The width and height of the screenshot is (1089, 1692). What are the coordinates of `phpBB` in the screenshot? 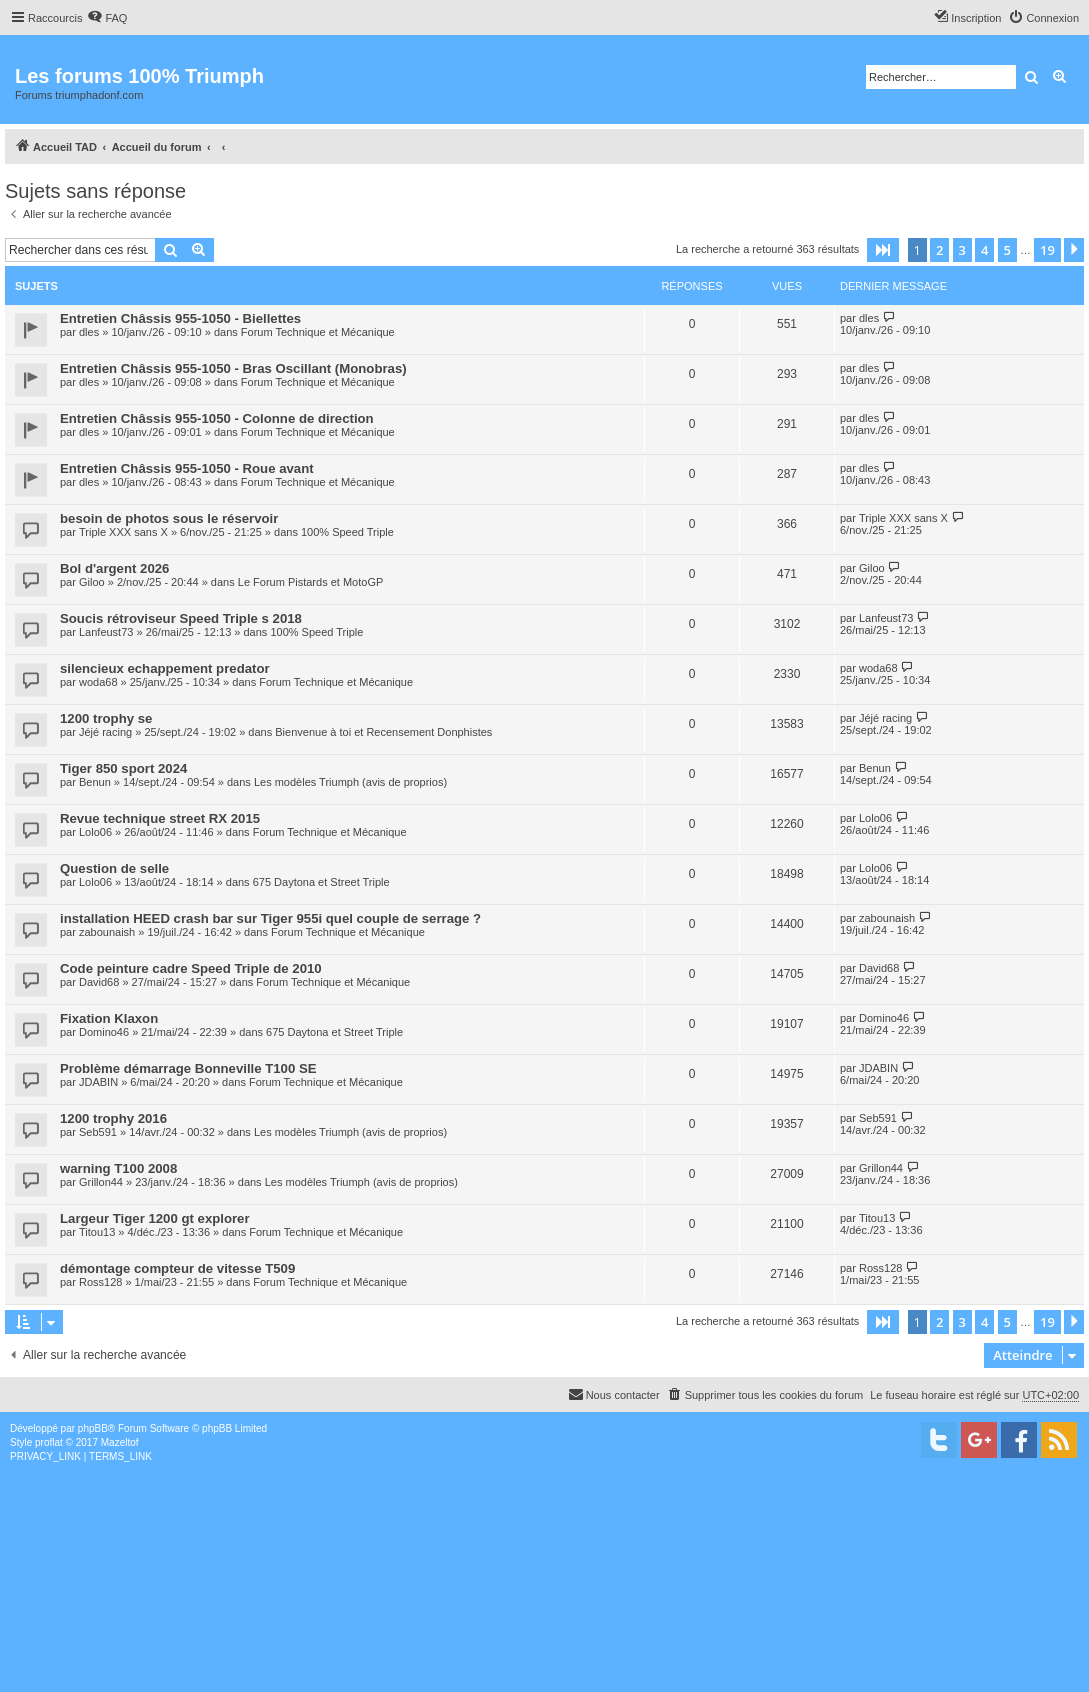 It's located at (93, 1428).